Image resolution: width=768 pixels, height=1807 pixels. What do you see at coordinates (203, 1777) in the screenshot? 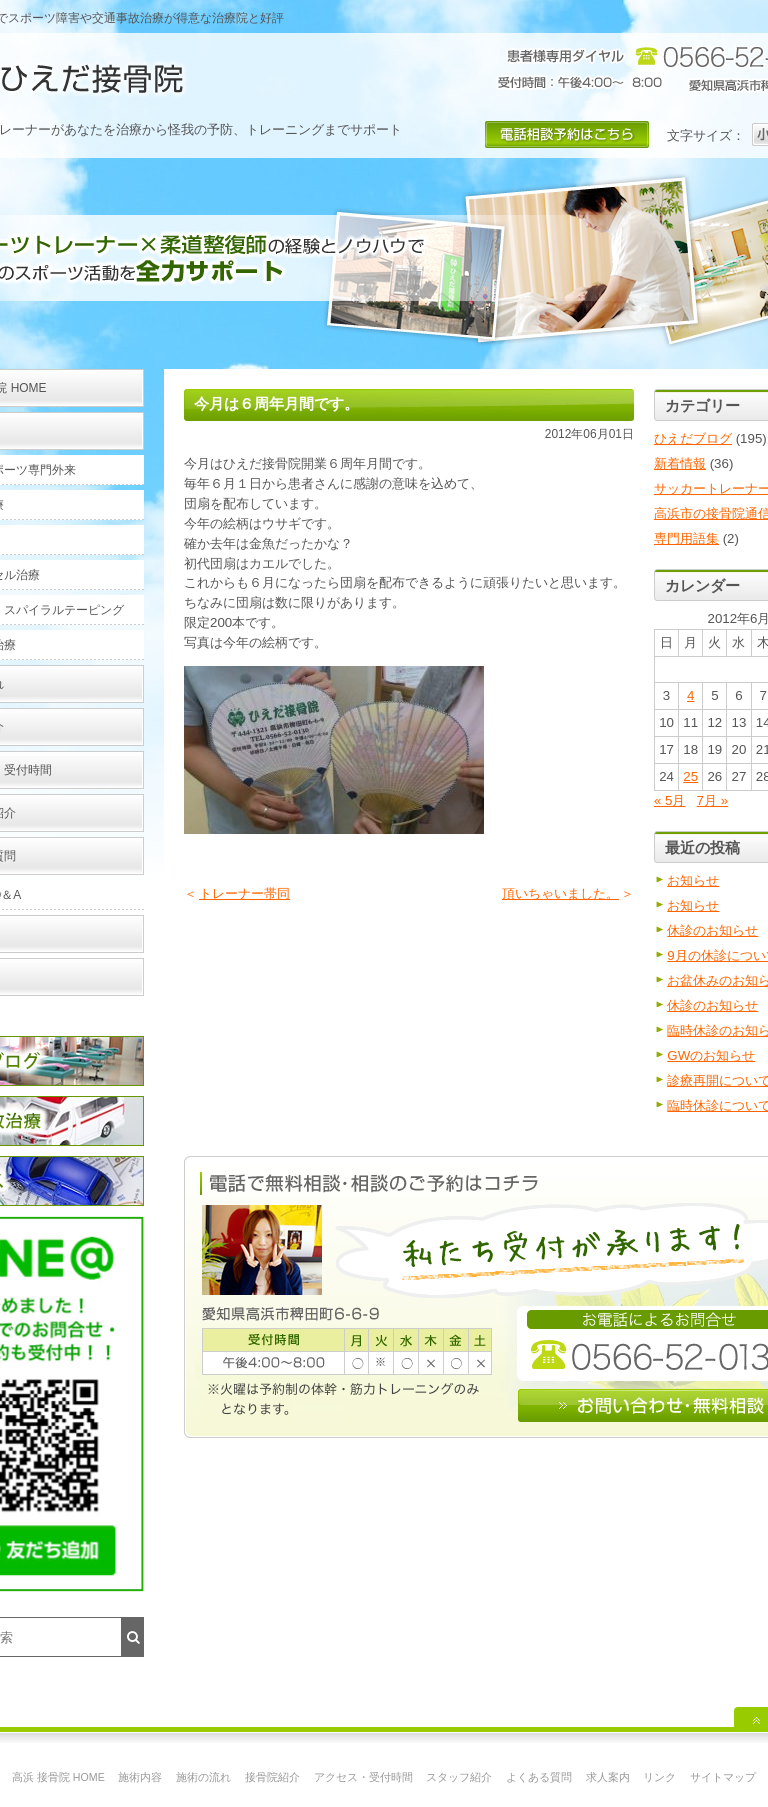
I see `施術の流れ` at bounding box center [203, 1777].